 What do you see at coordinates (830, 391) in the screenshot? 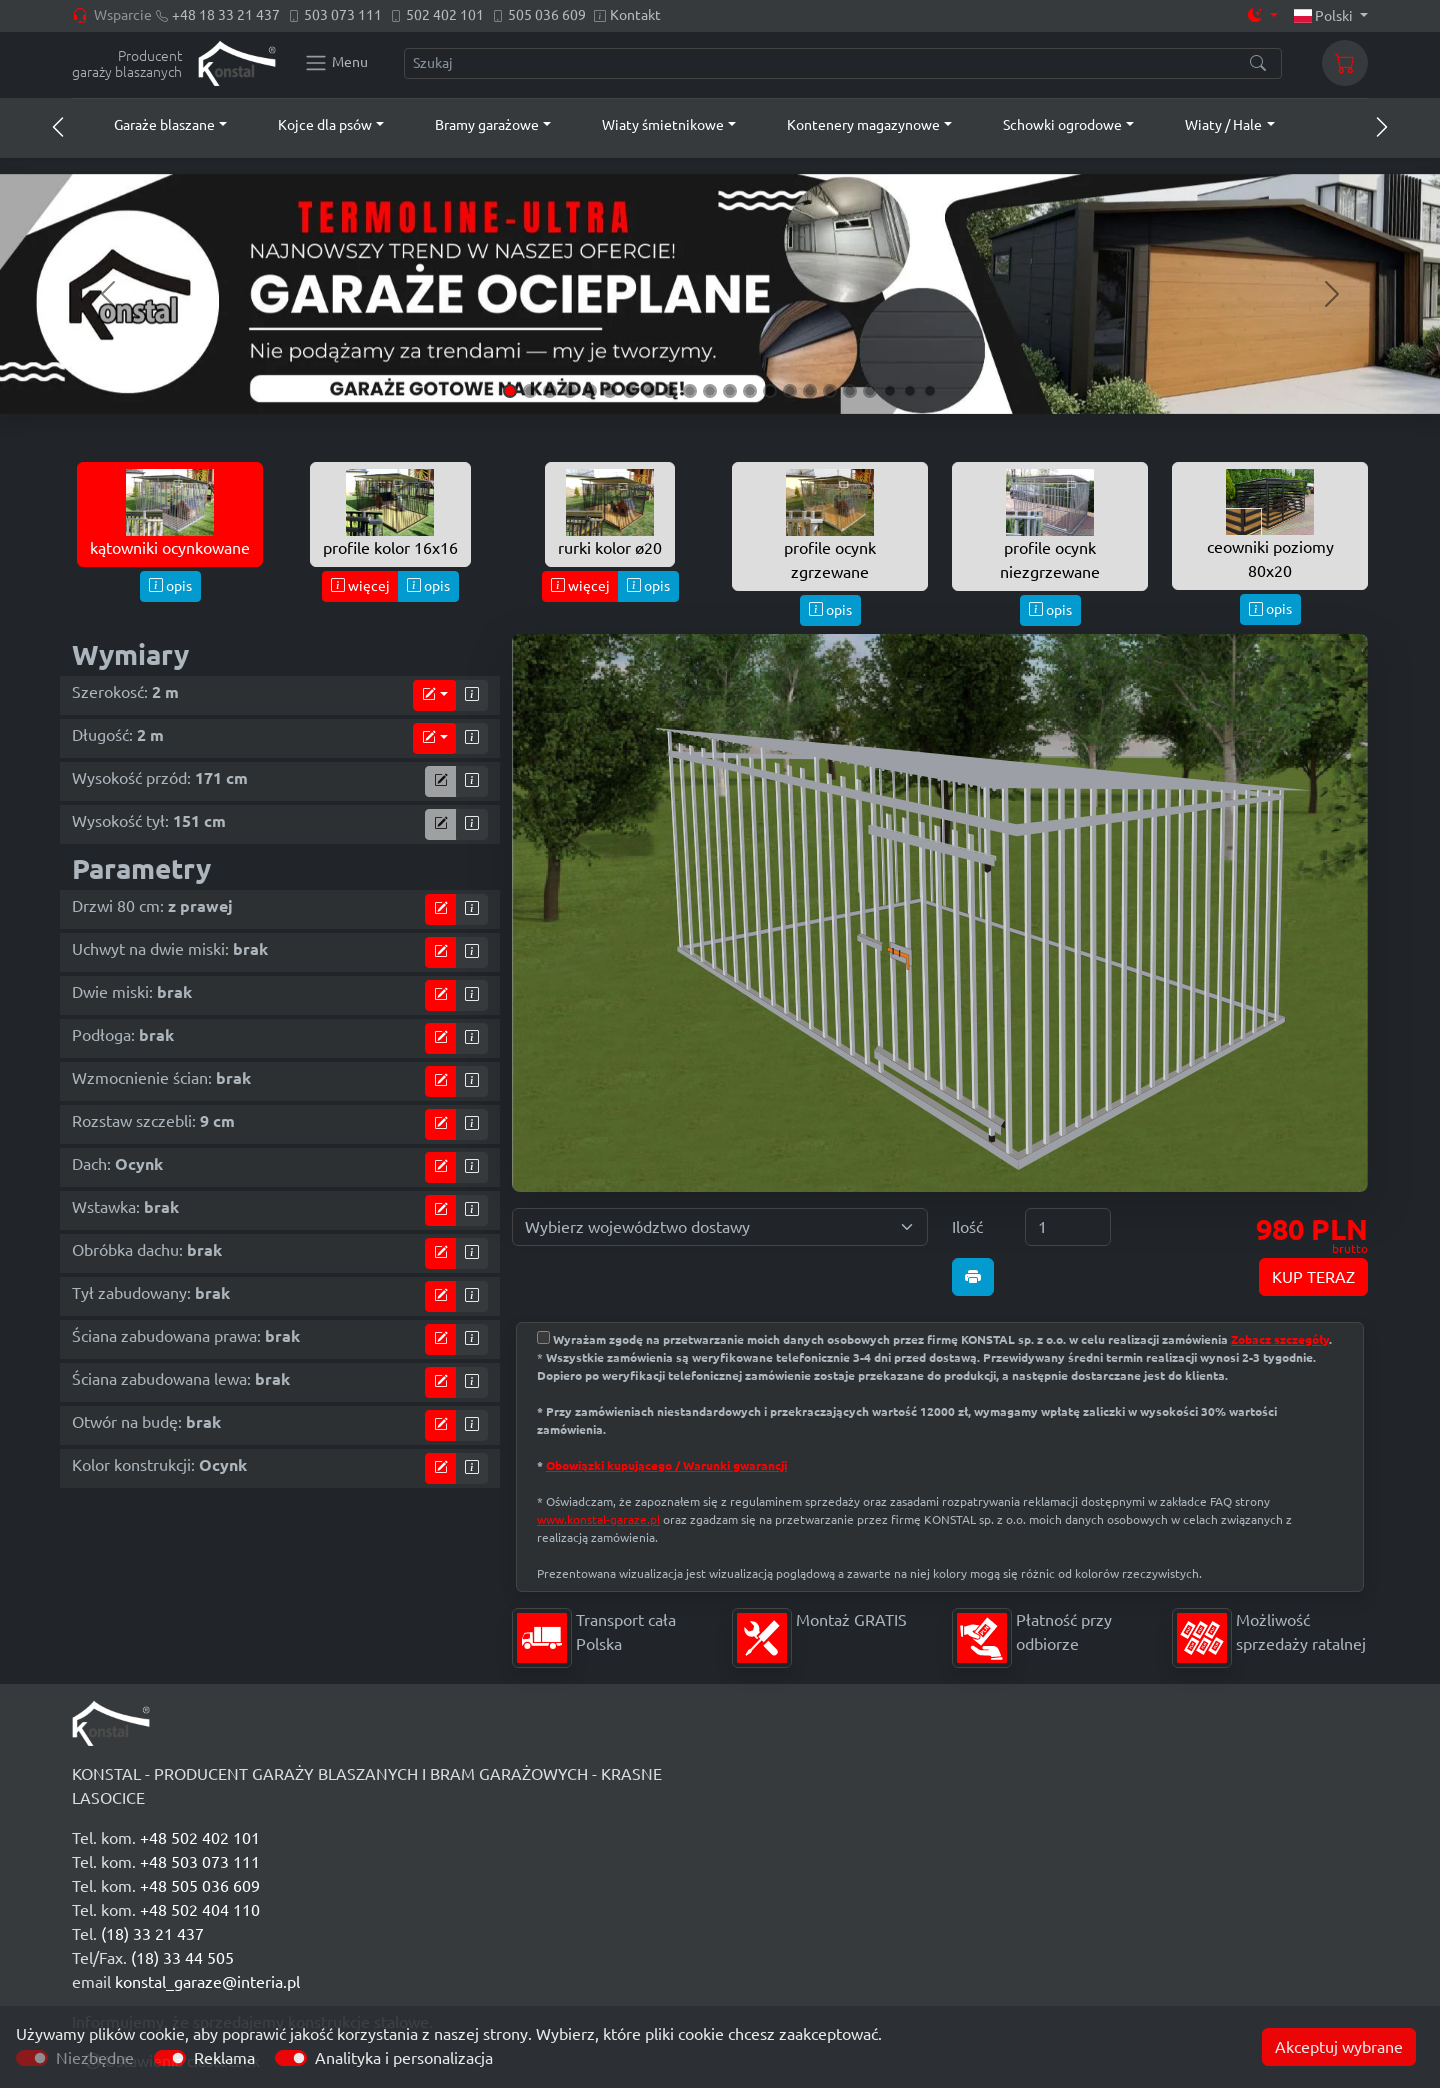
I see `[Slide 17]` at bounding box center [830, 391].